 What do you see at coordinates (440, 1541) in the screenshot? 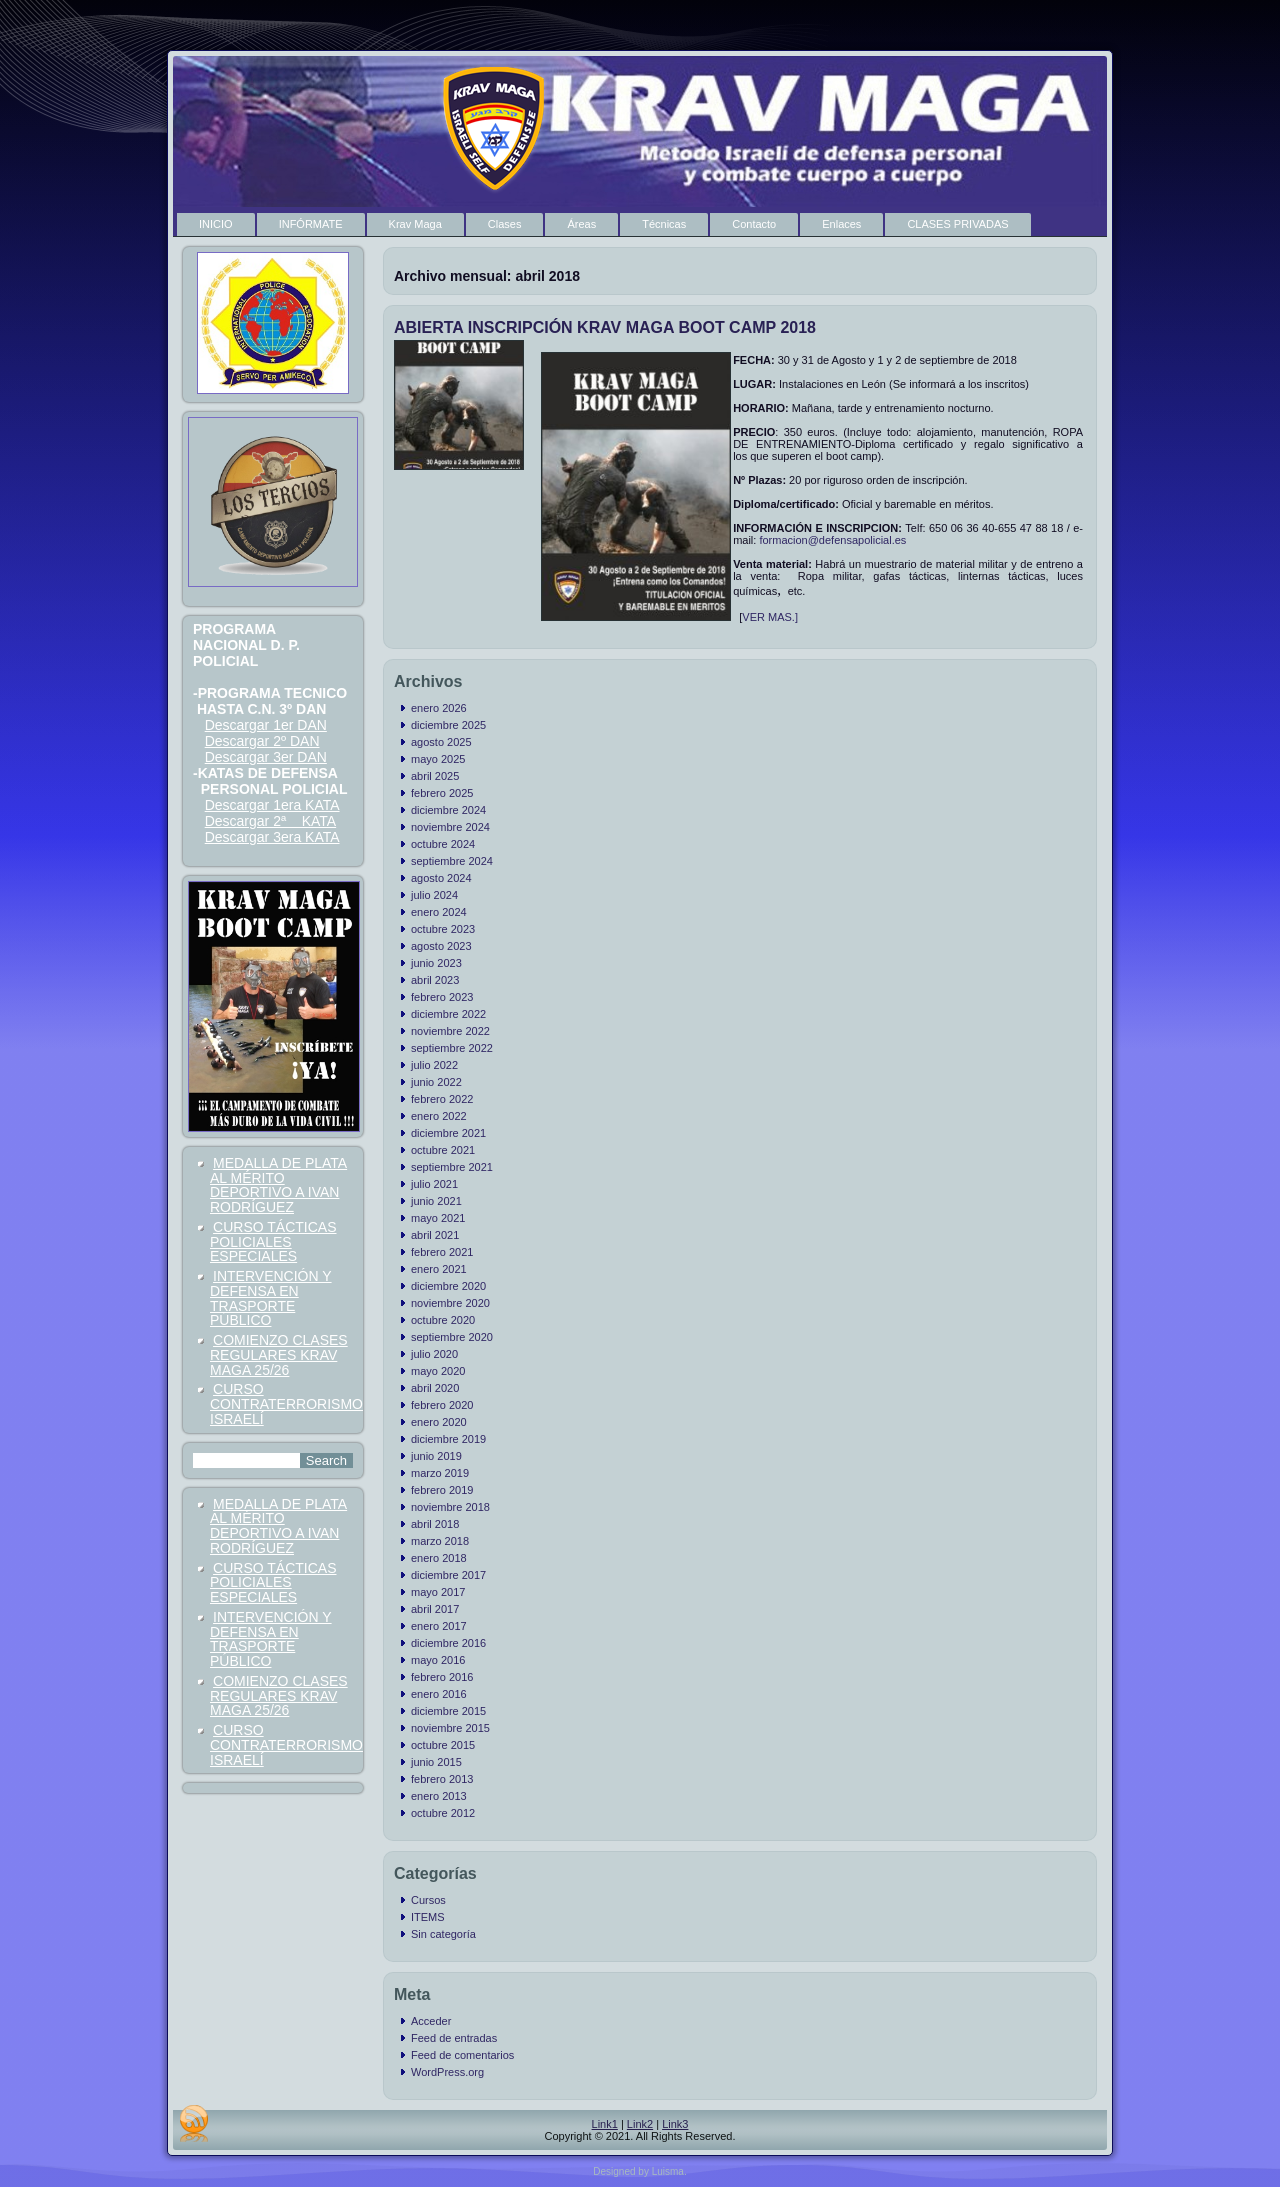
I see `marzo 2018` at bounding box center [440, 1541].